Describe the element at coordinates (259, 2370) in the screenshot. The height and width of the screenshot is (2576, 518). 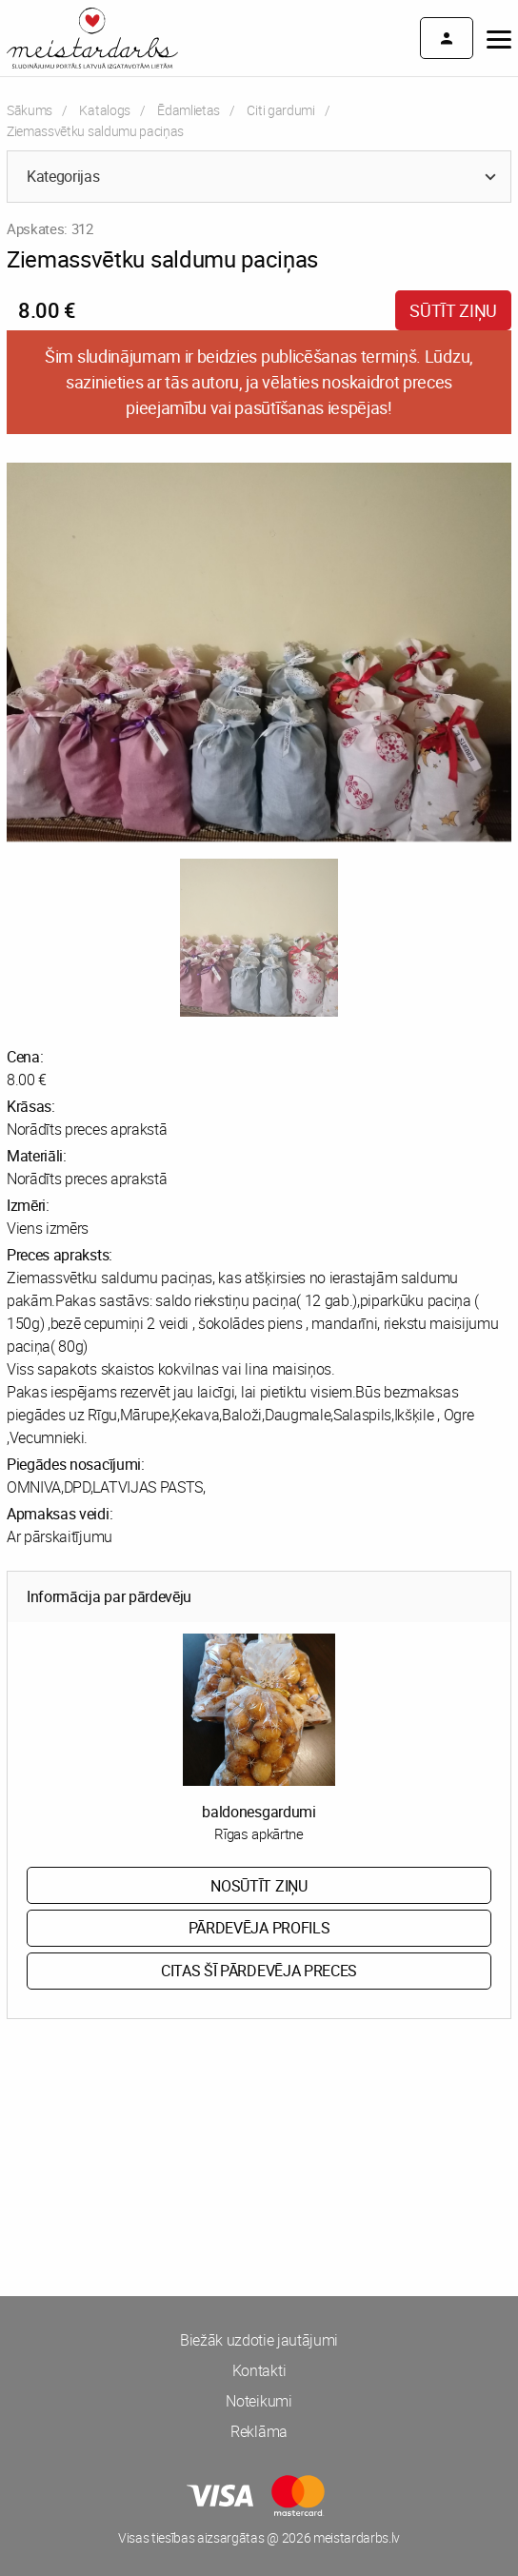
I see `Kontakti` at that location.